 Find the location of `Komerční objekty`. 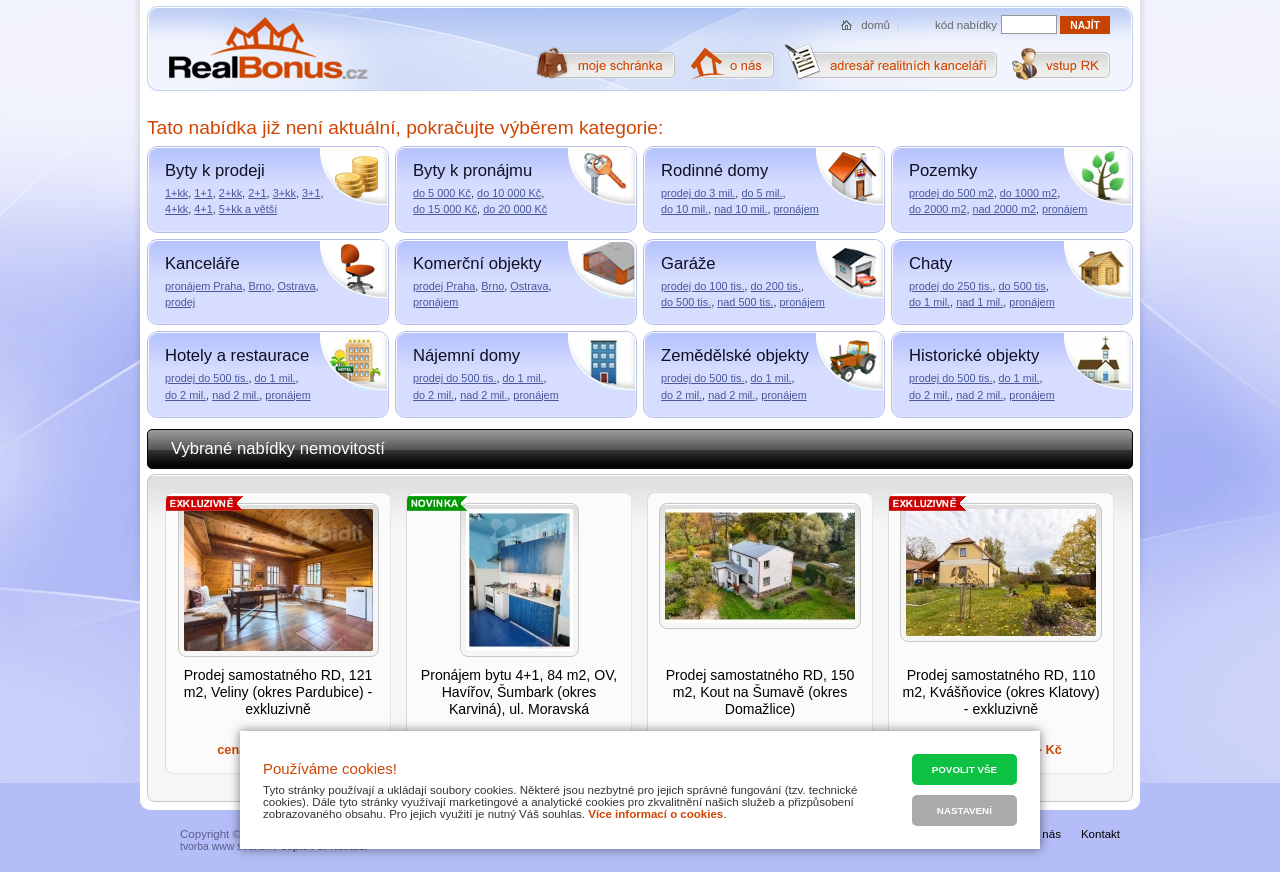

Komerční objekty is located at coordinates (477, 263).